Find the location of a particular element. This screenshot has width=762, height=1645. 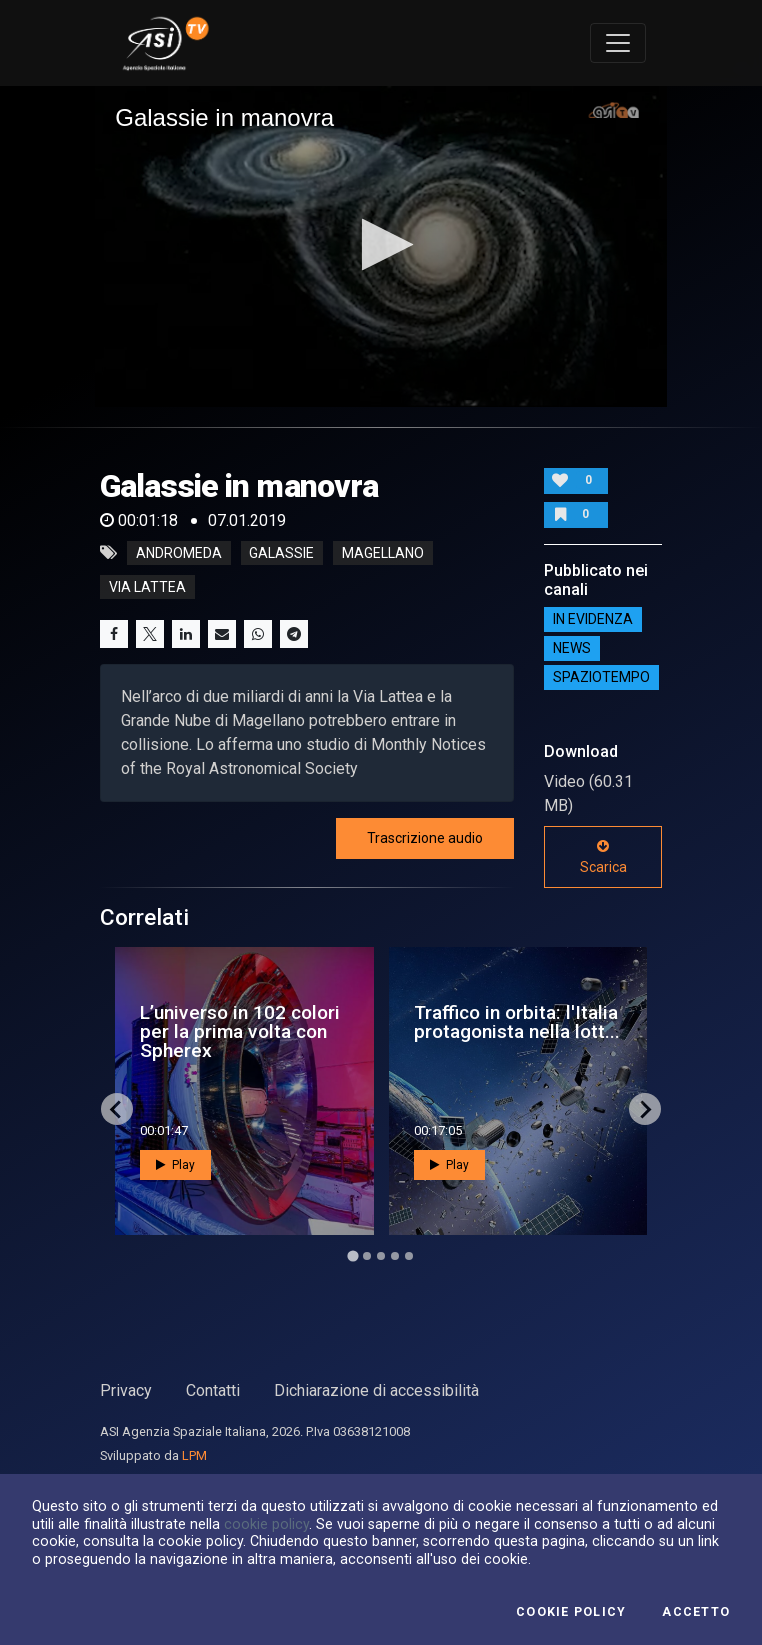

via lattea is located at coordinates (147, 587).